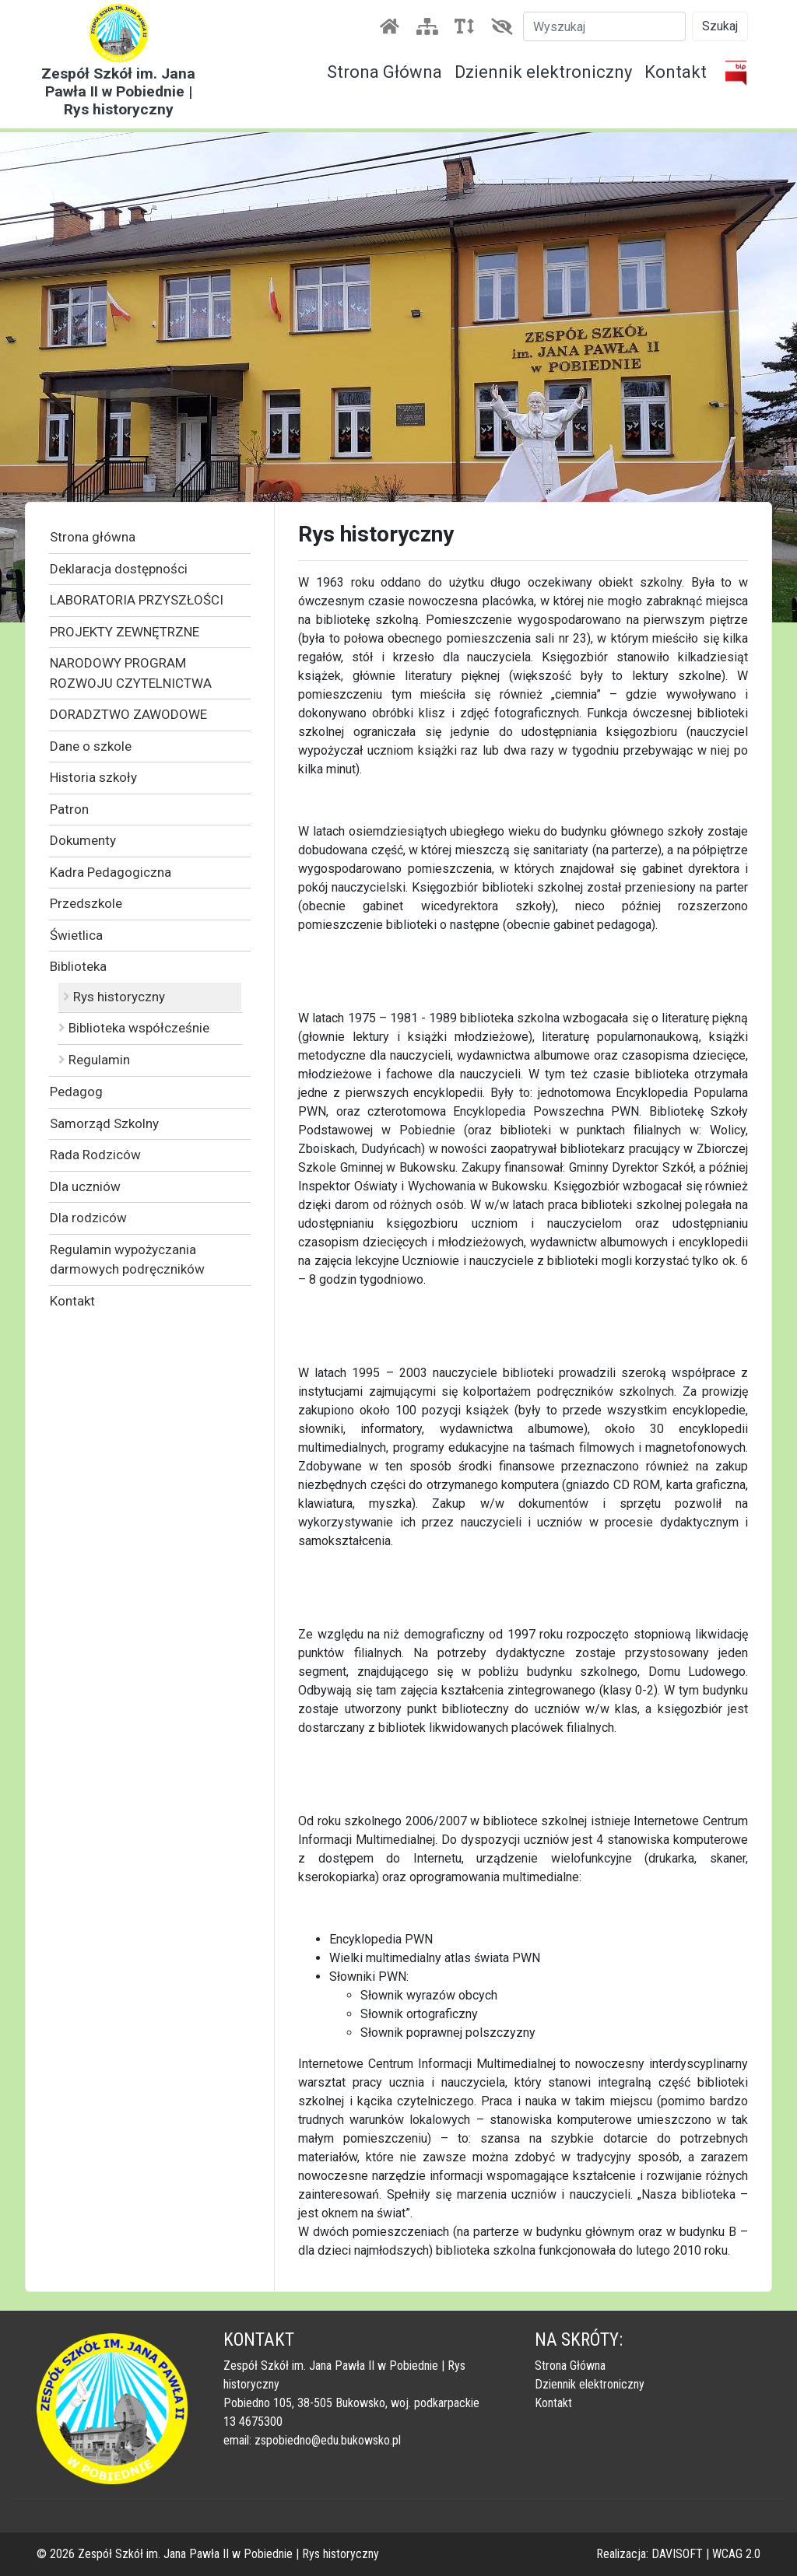 The height and width of the screenshot is (2576, 797). I want to click on WCAG 2.0, so click(736, 2553).